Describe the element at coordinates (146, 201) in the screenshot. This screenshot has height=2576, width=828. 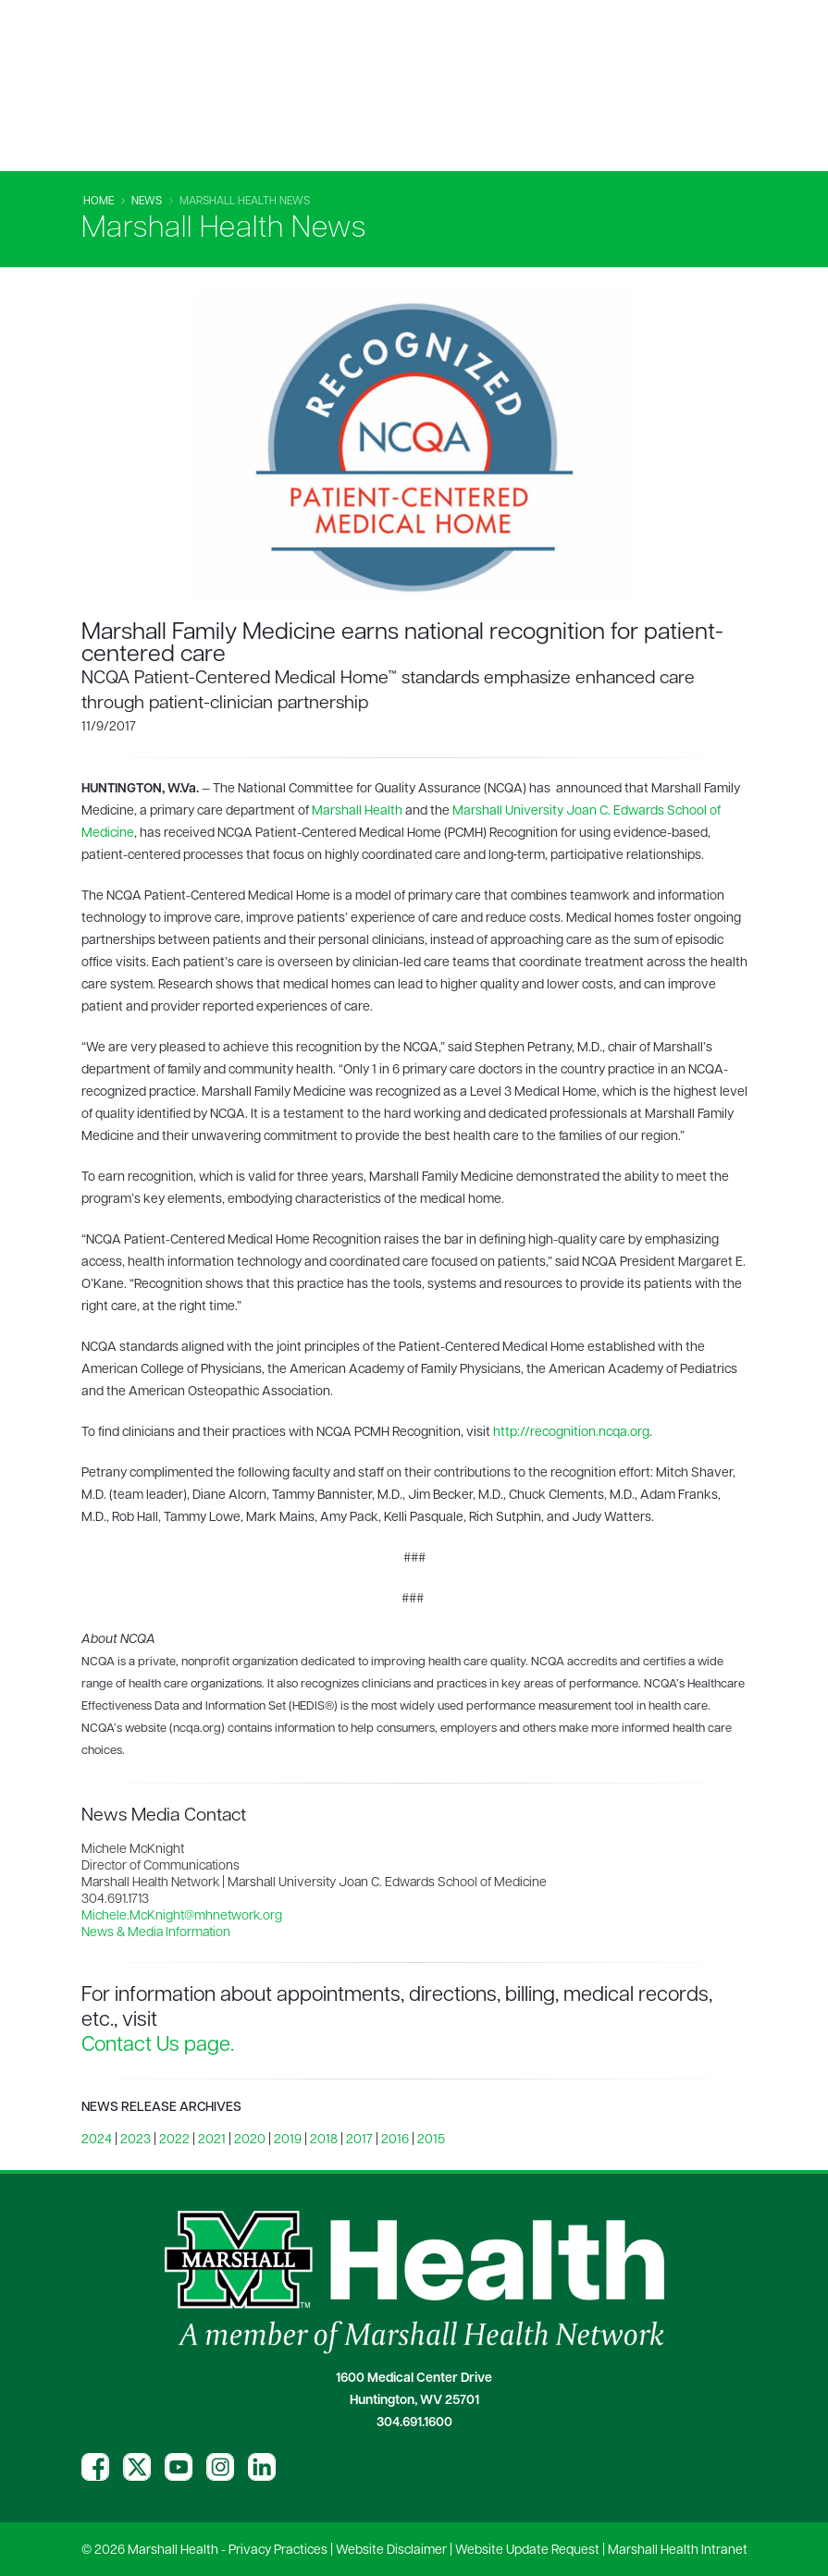
I see `News` at that location.